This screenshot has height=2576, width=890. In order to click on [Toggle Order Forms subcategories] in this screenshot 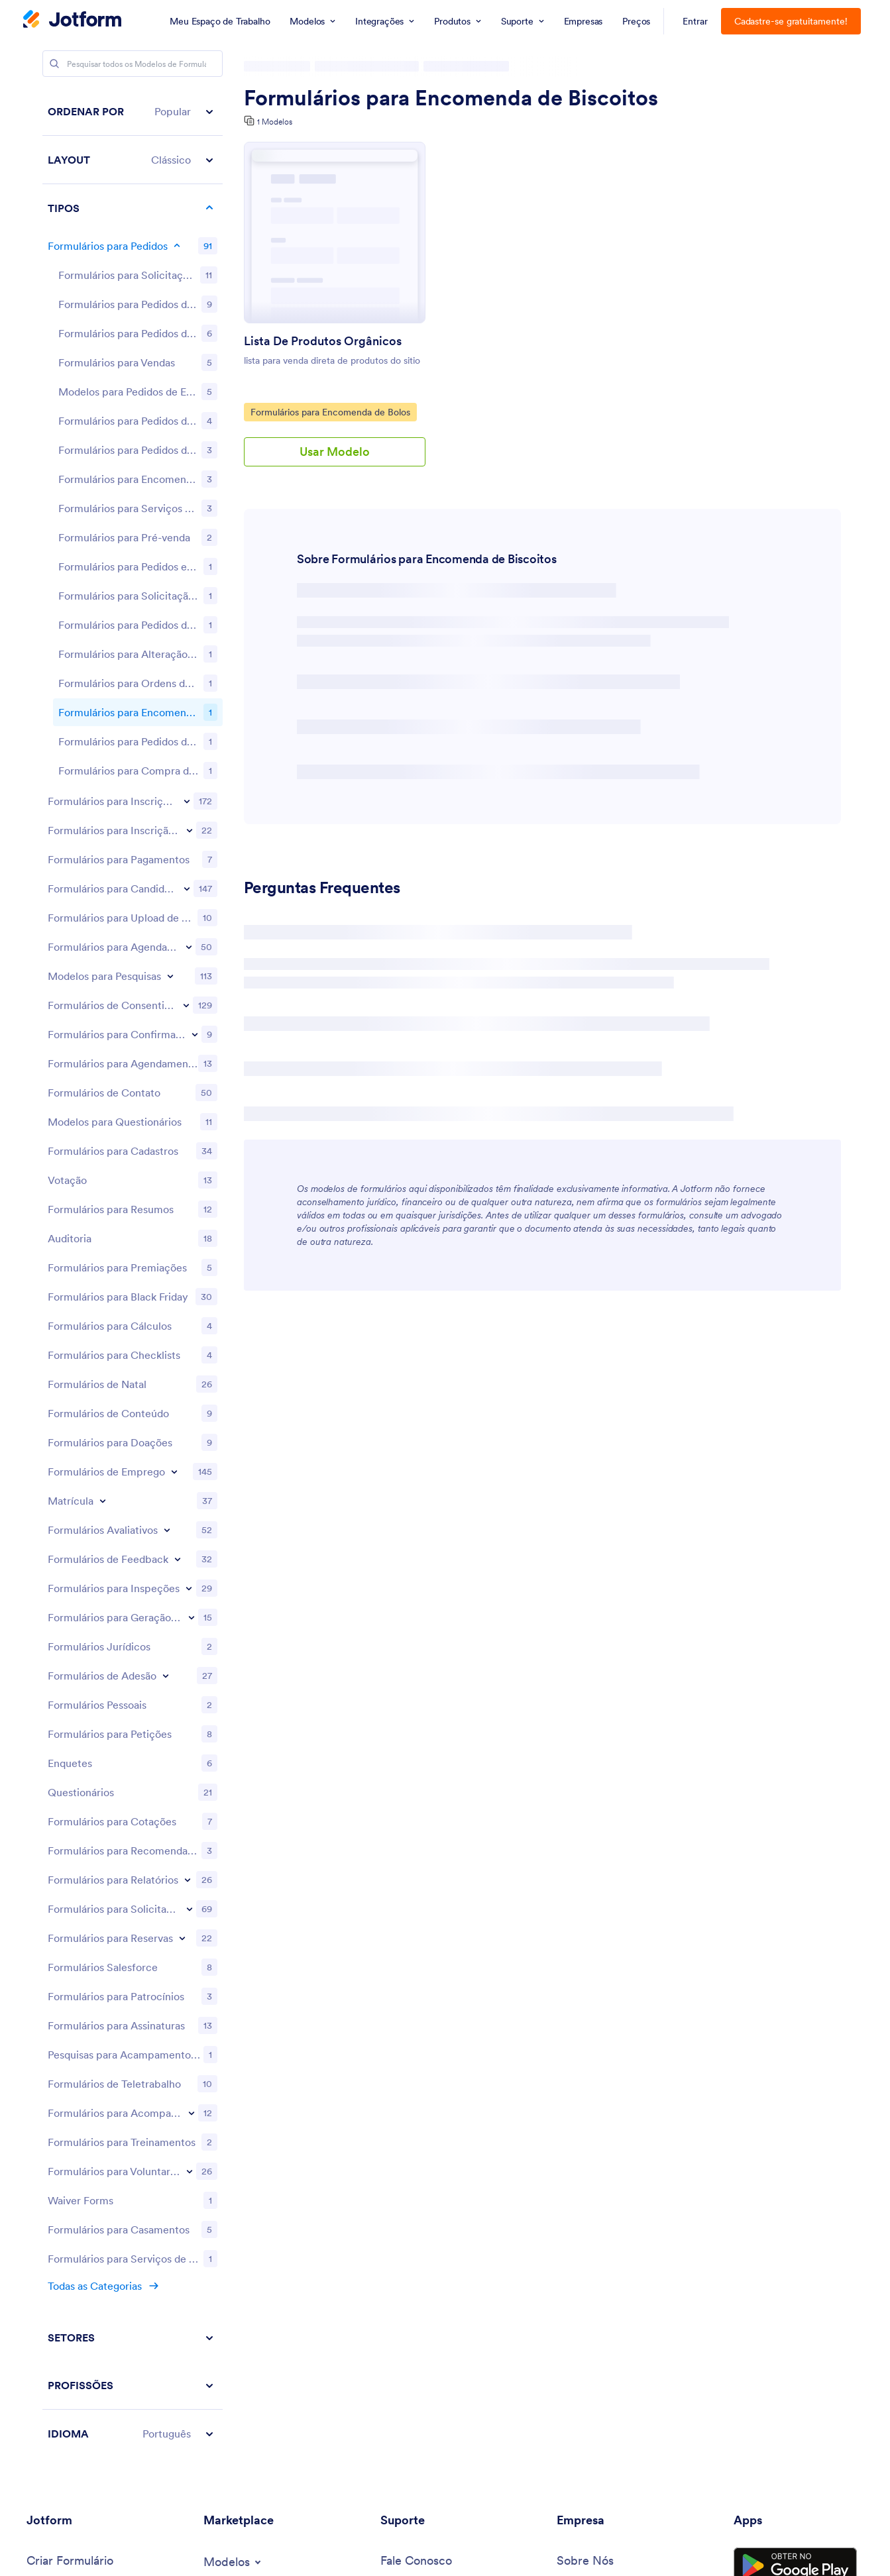, I will do `click(177, 245)`.